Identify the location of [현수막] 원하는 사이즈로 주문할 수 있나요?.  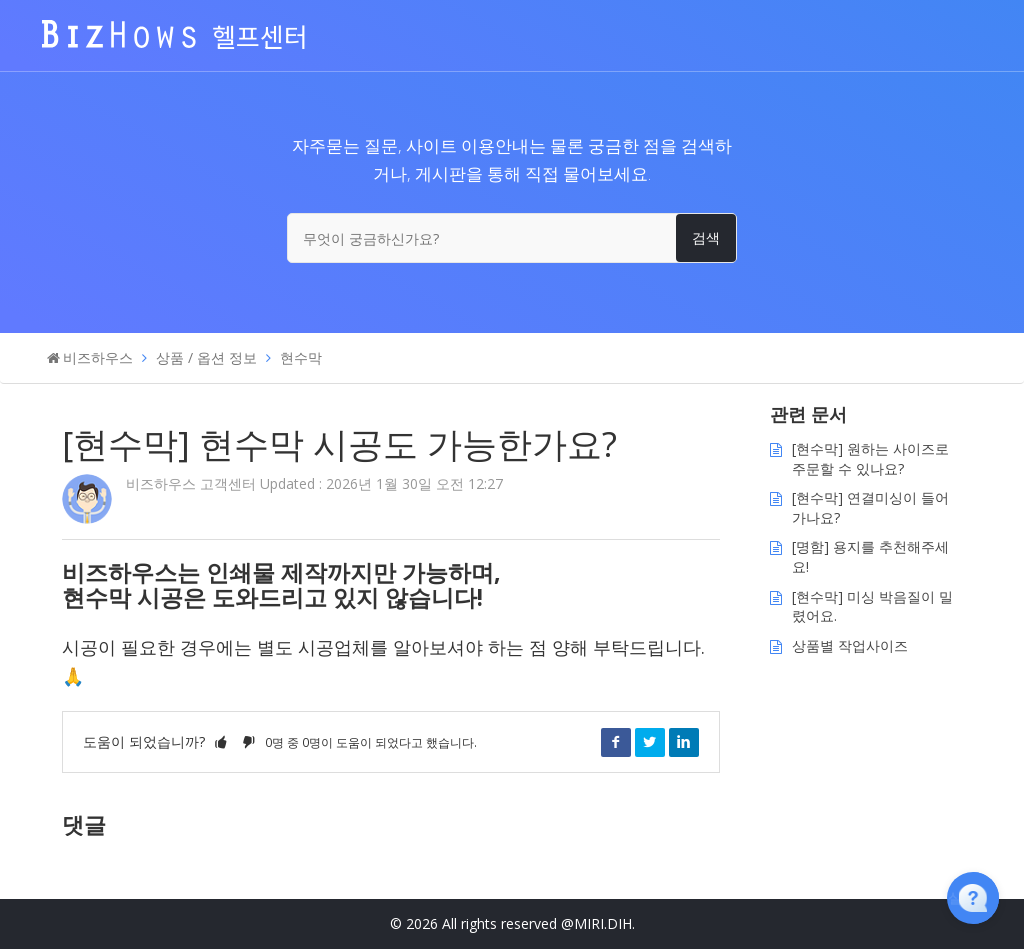
(870, 458).